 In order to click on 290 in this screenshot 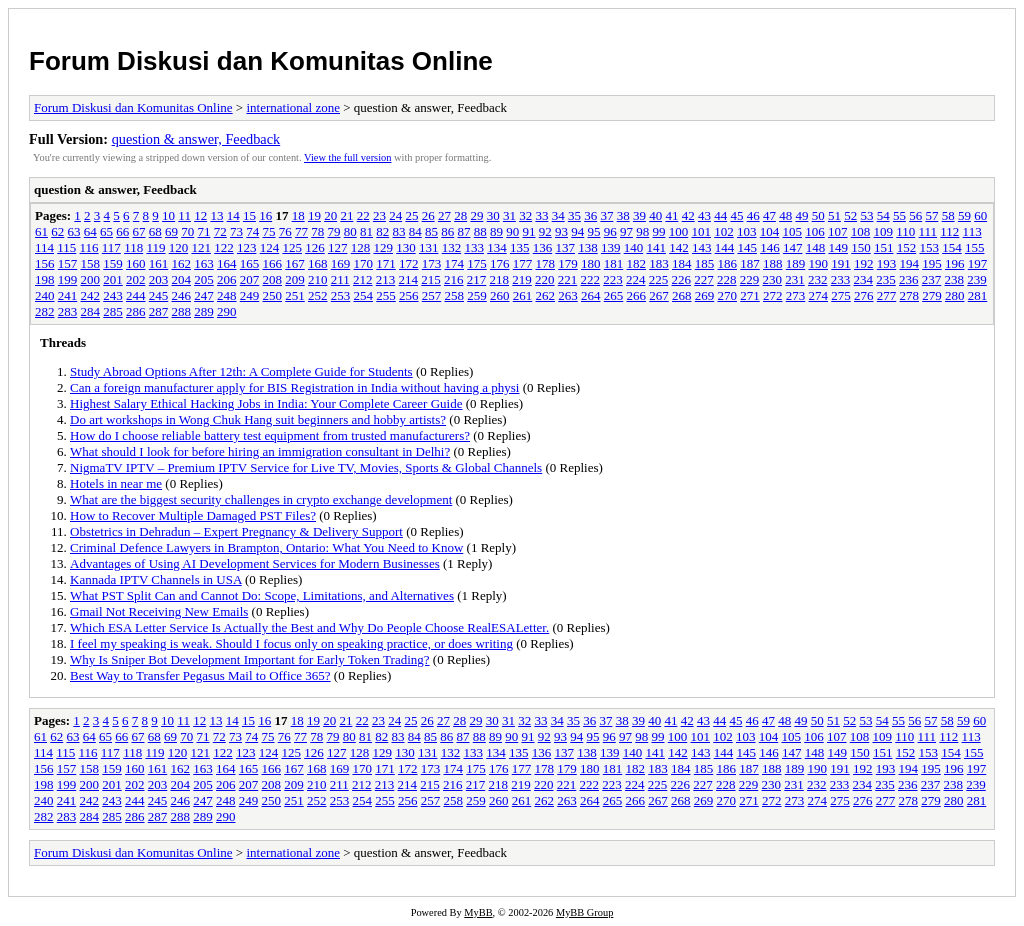, I will do `click(227, 311)`.